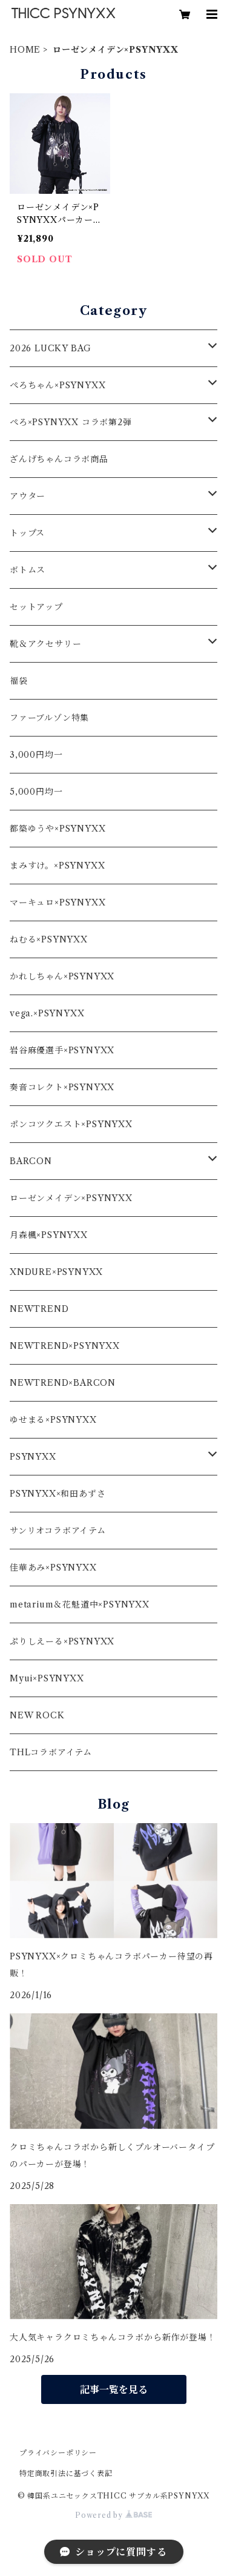 The width and height of the screenshot is (227, 2576). I want to click on HOME, so click(25, 49).